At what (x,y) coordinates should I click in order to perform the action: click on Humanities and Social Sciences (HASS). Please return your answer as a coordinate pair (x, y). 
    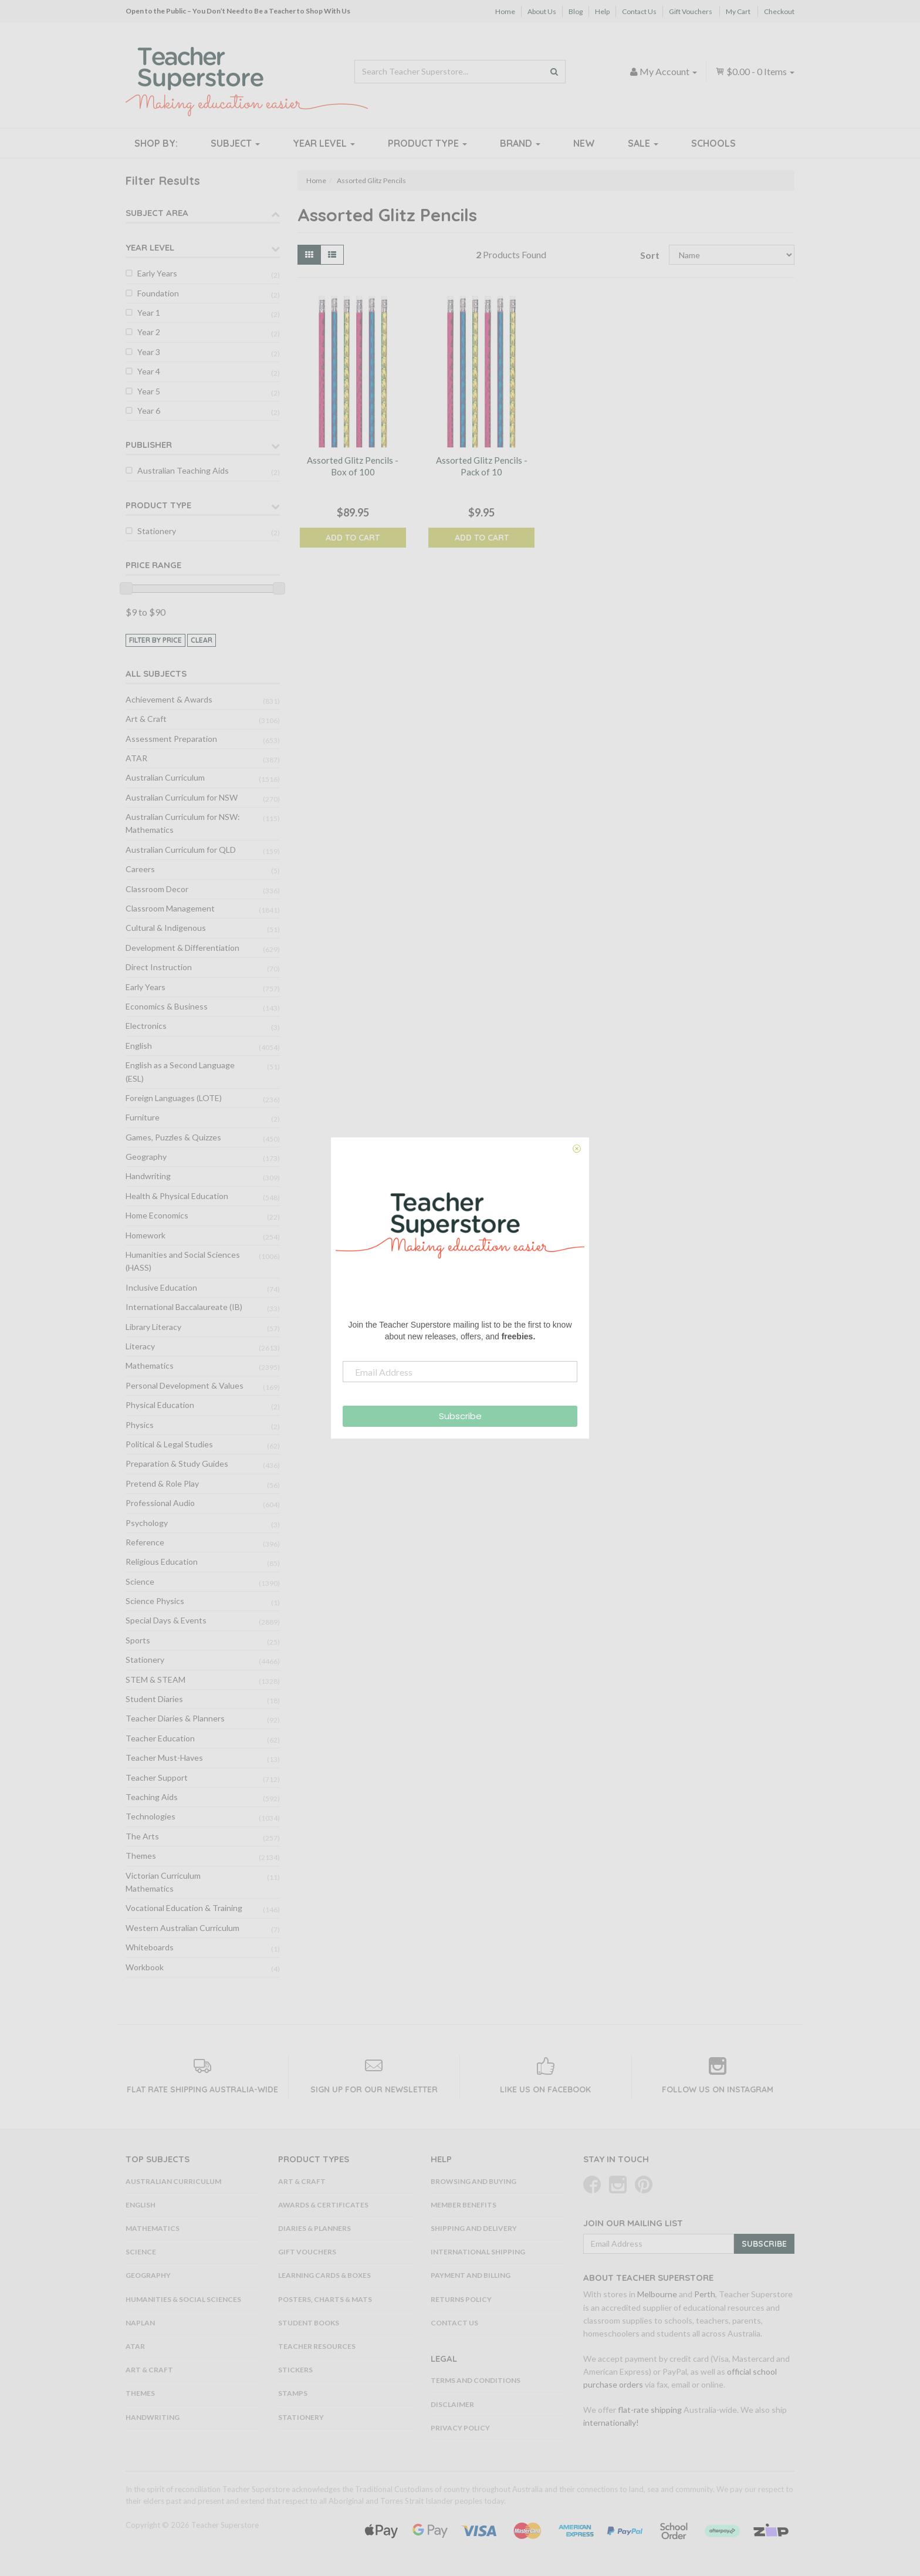
    Looking at the image, I should click on (183, 1261).